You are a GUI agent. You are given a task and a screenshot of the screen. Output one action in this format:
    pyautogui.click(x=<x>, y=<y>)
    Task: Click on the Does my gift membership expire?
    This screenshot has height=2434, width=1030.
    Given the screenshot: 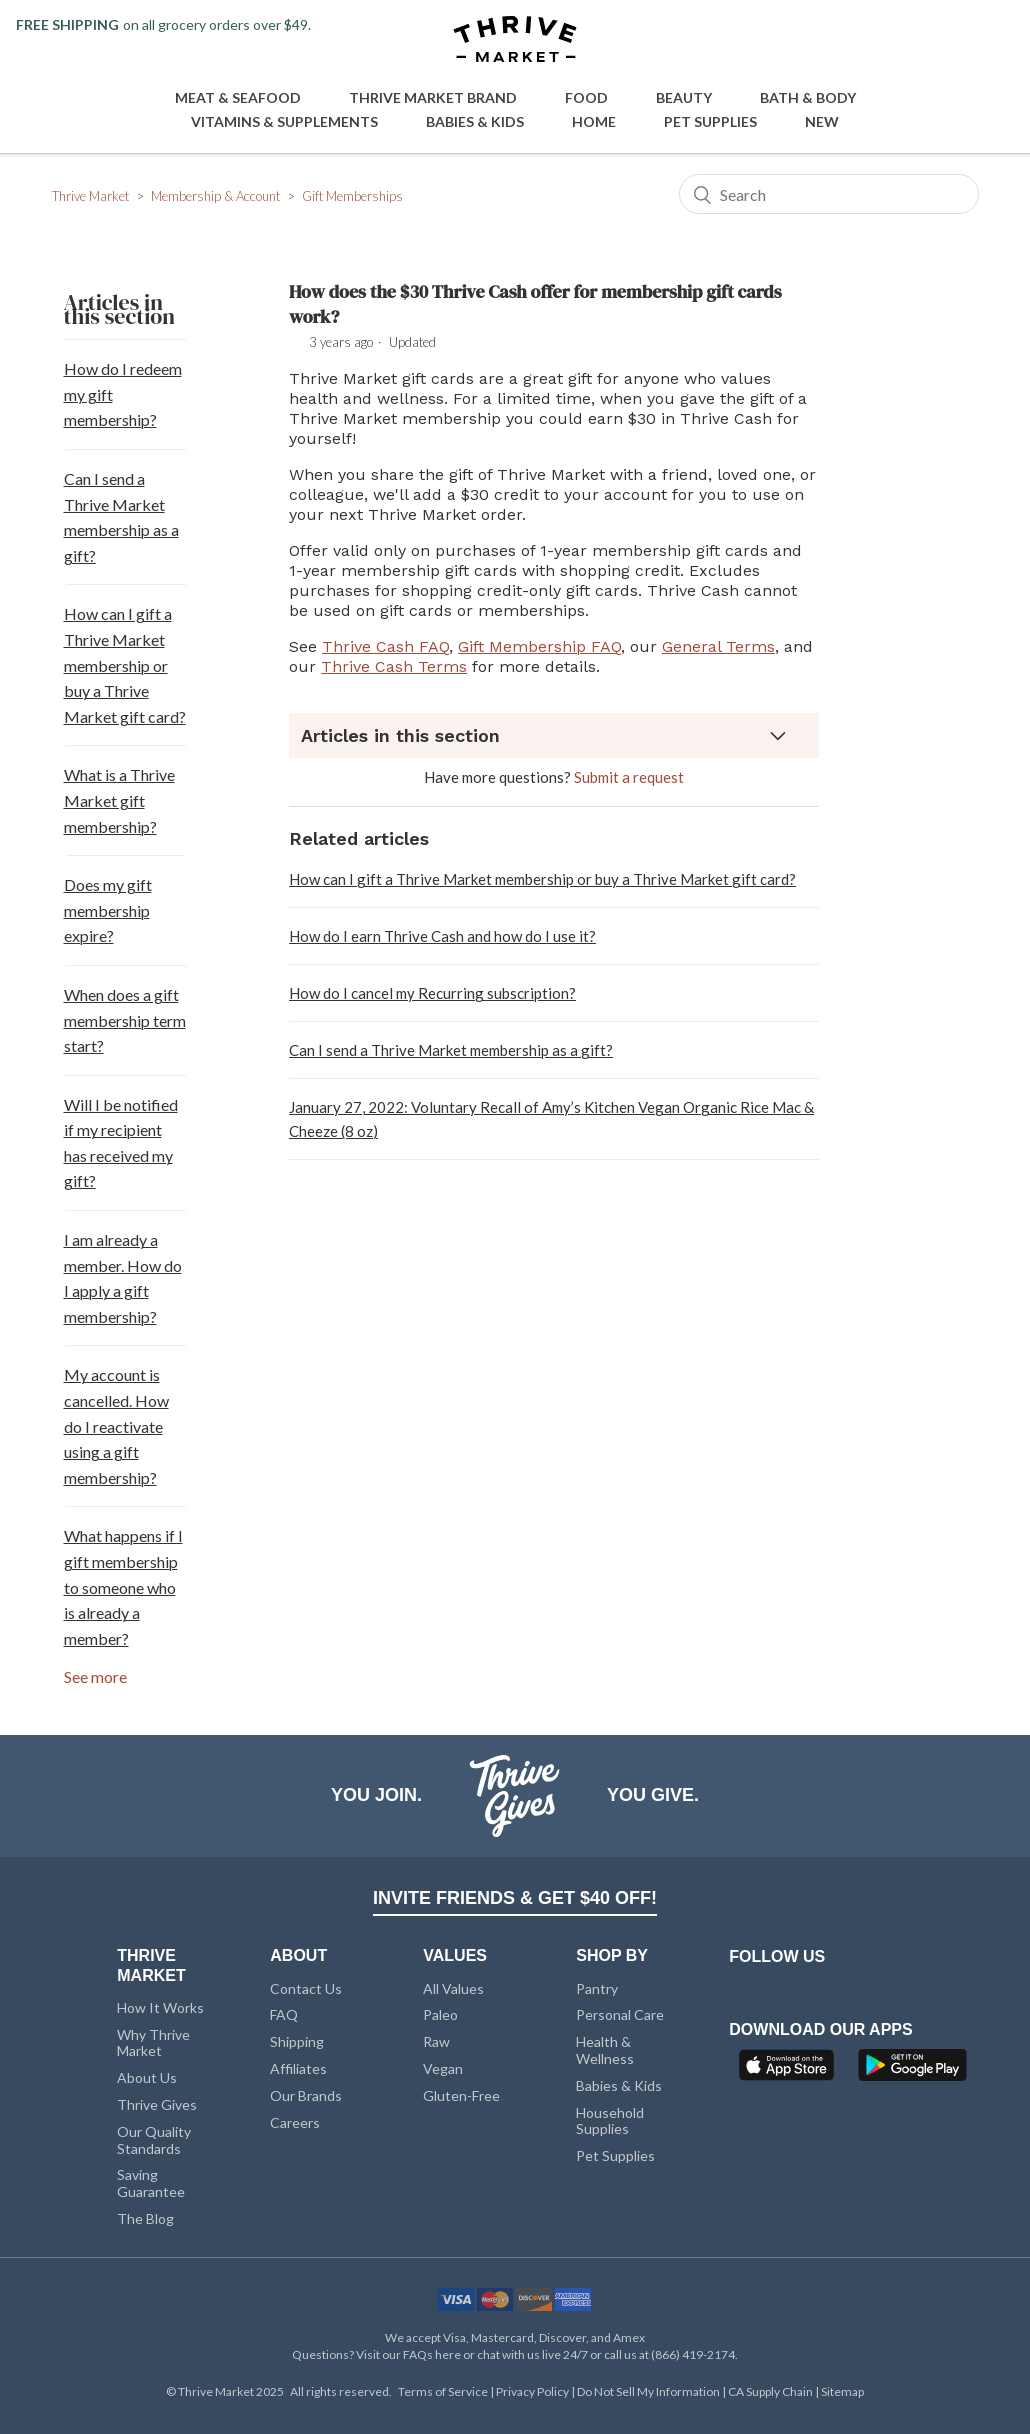 What is the action you would take?
    pyautogui.click(x=108, y=910)
    